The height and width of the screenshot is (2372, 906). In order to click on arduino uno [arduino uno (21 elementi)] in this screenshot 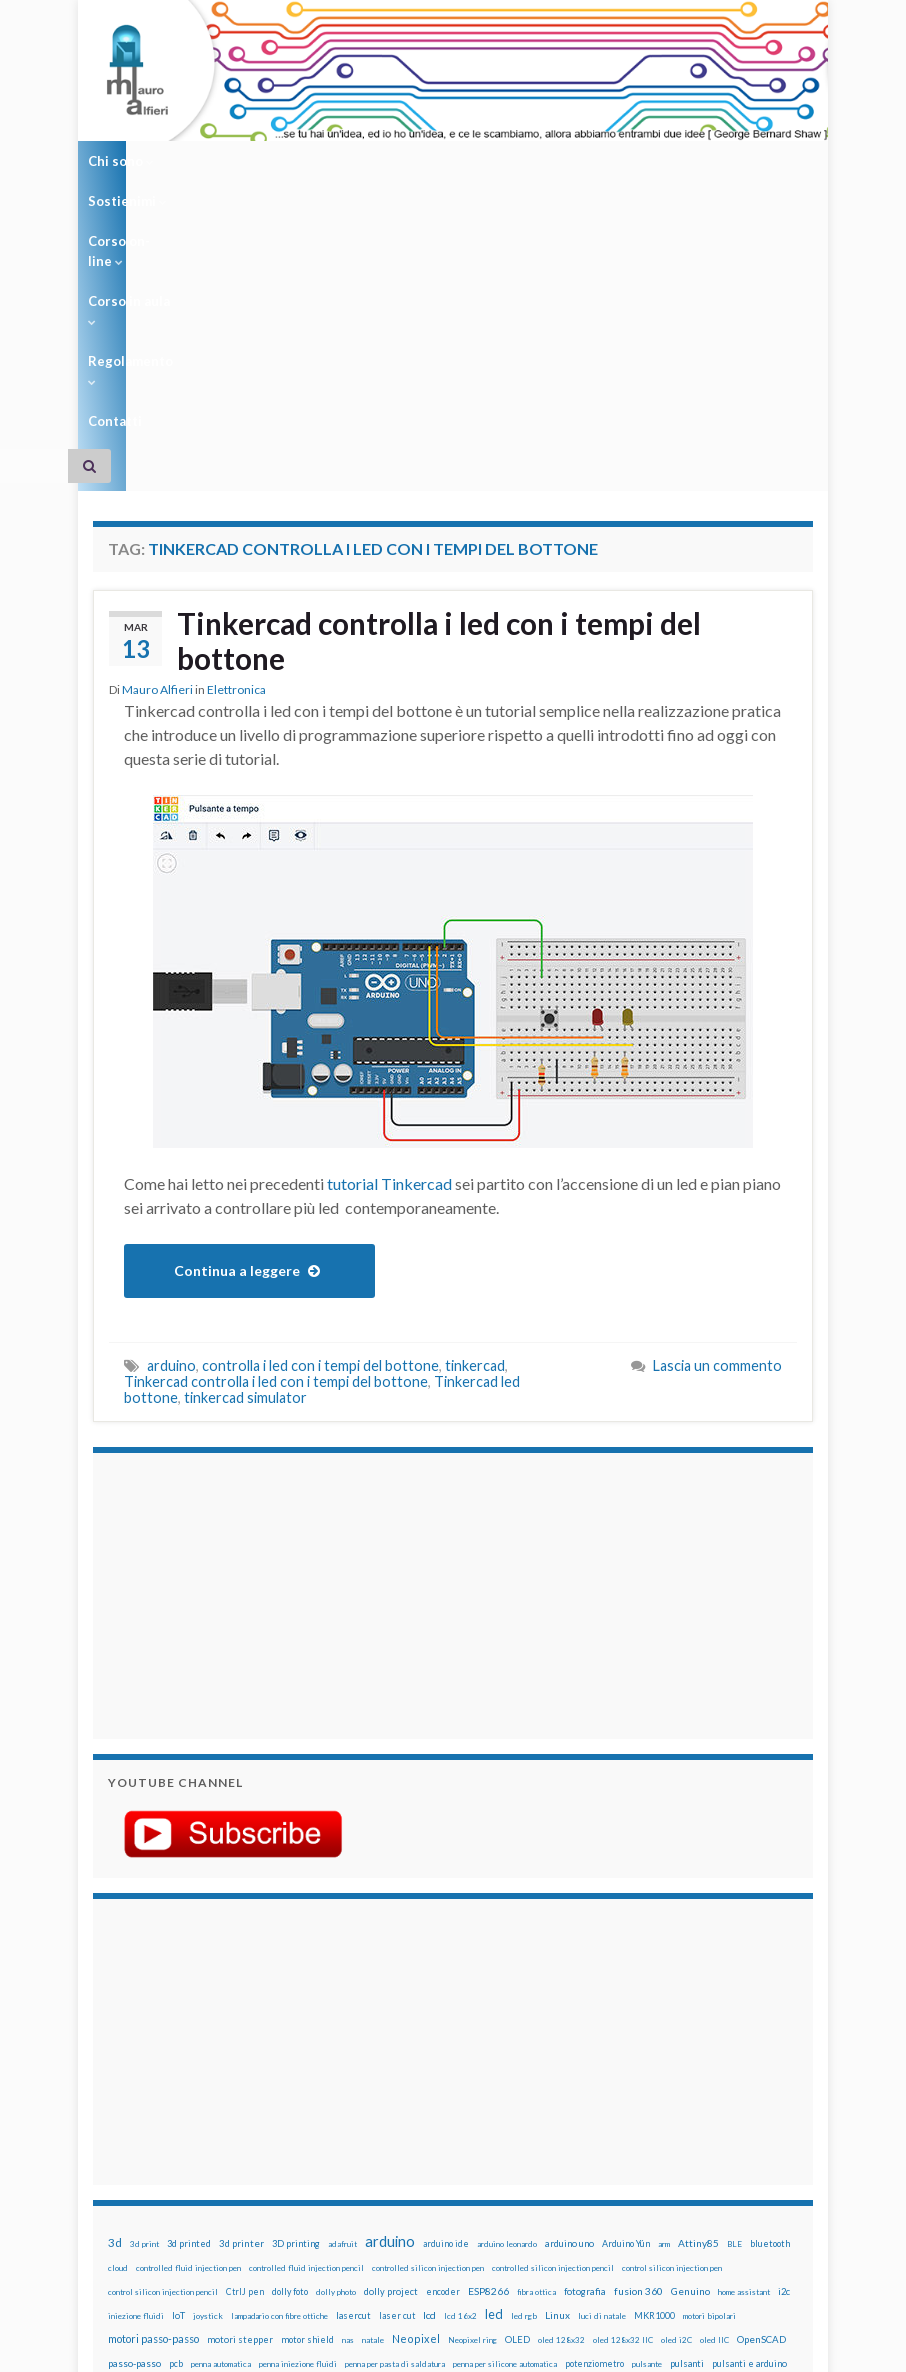, I will do `click(569, 1985)`.